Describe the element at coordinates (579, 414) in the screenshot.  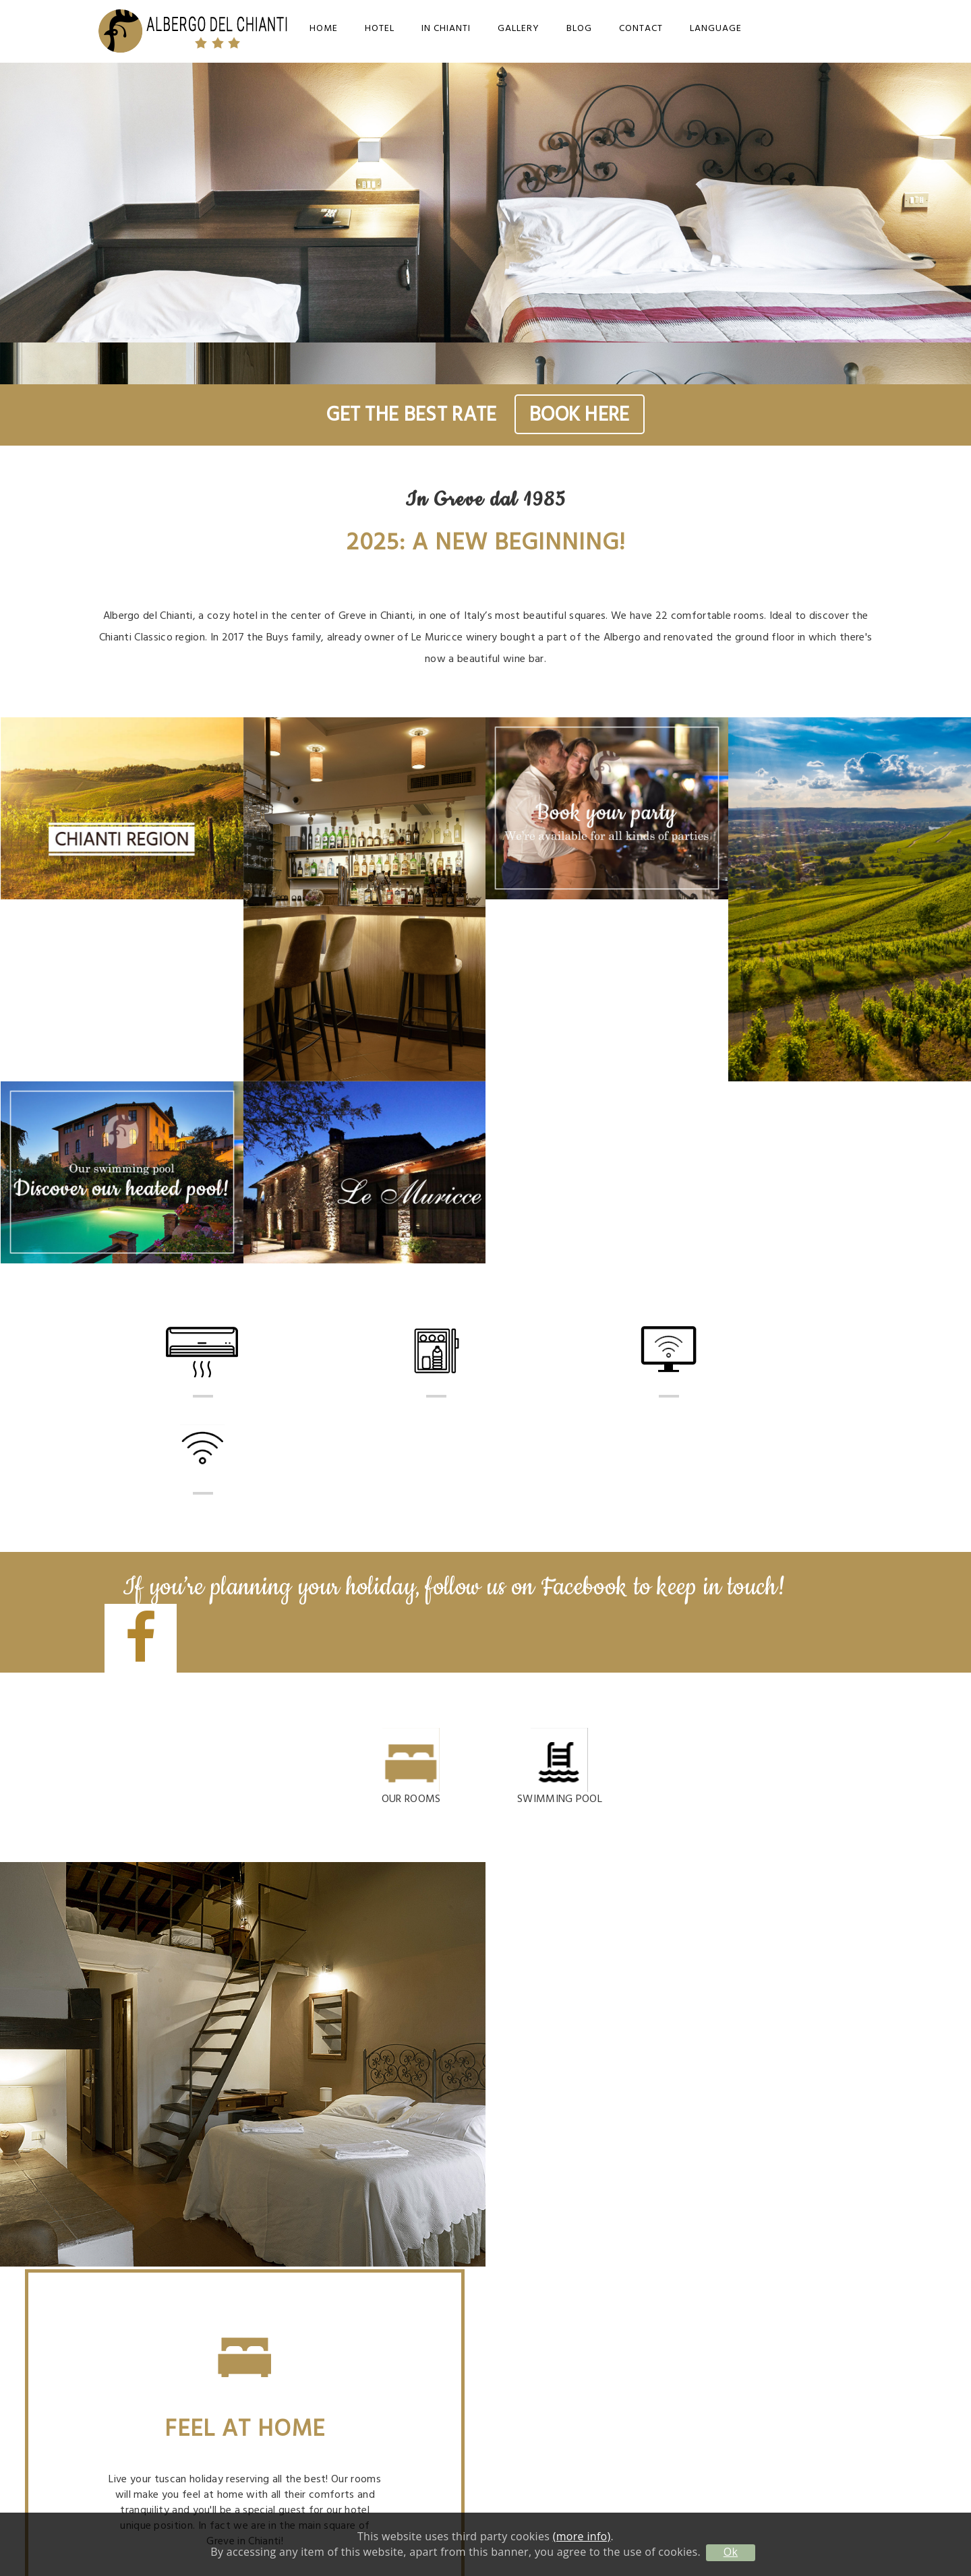
I see `BOOK HERE` at that location.